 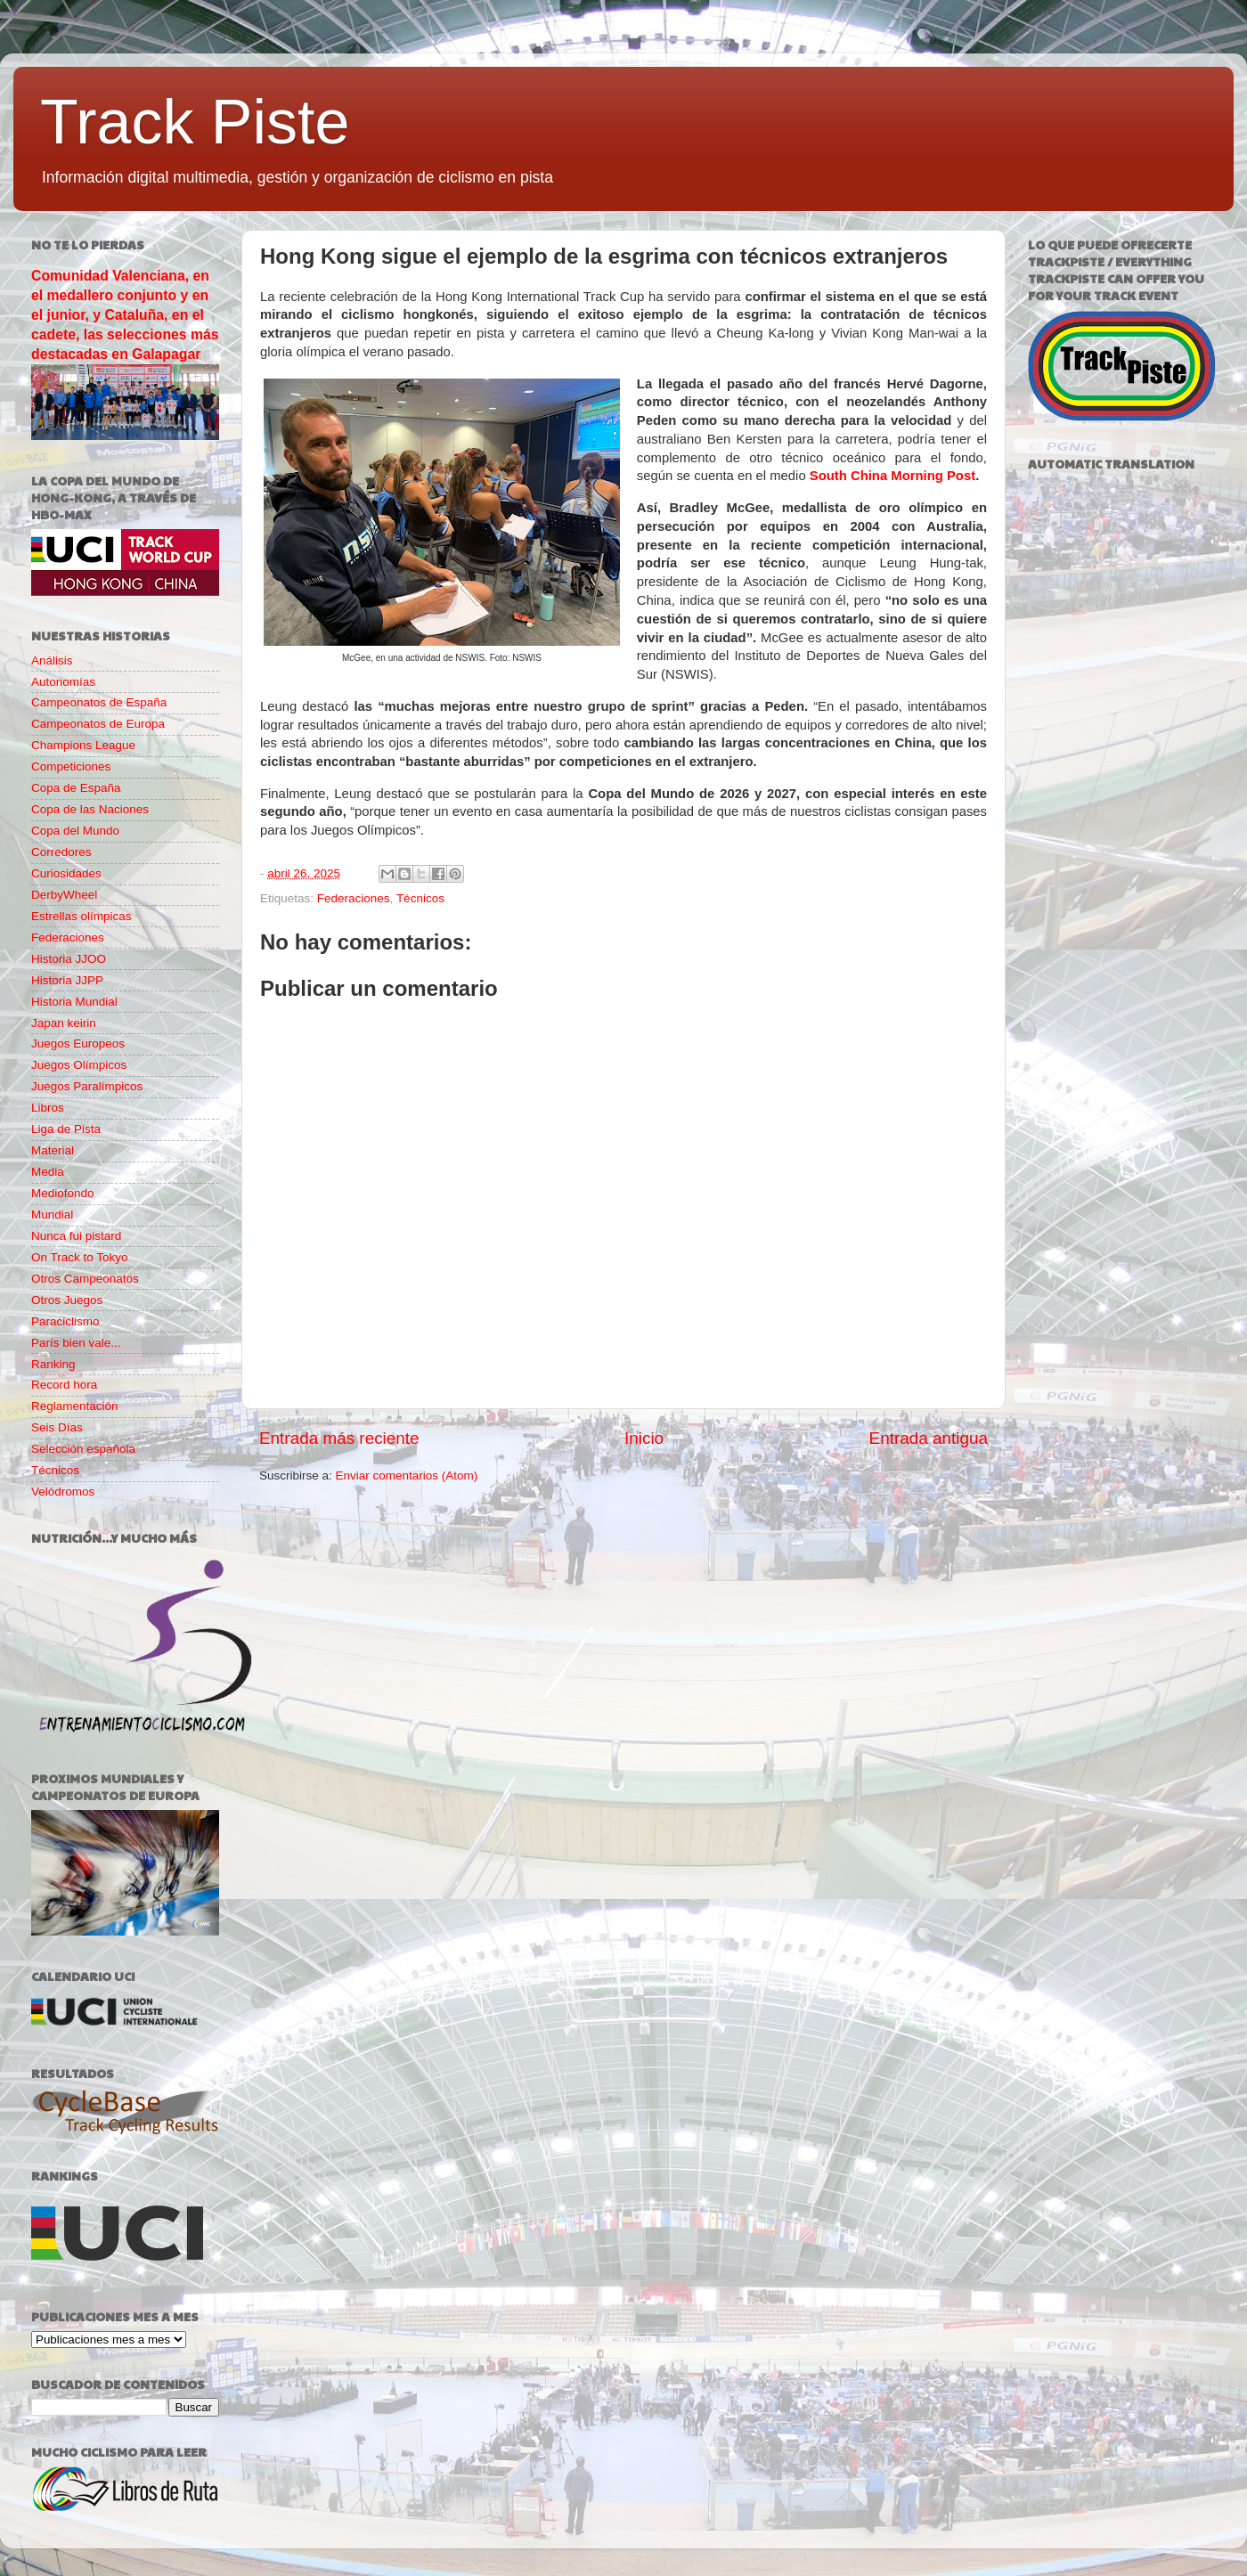 What do you see at coordinates (339, 1438) in the screenshot?
I see `Entrada más reciente` at bounding box center [339, 1438].